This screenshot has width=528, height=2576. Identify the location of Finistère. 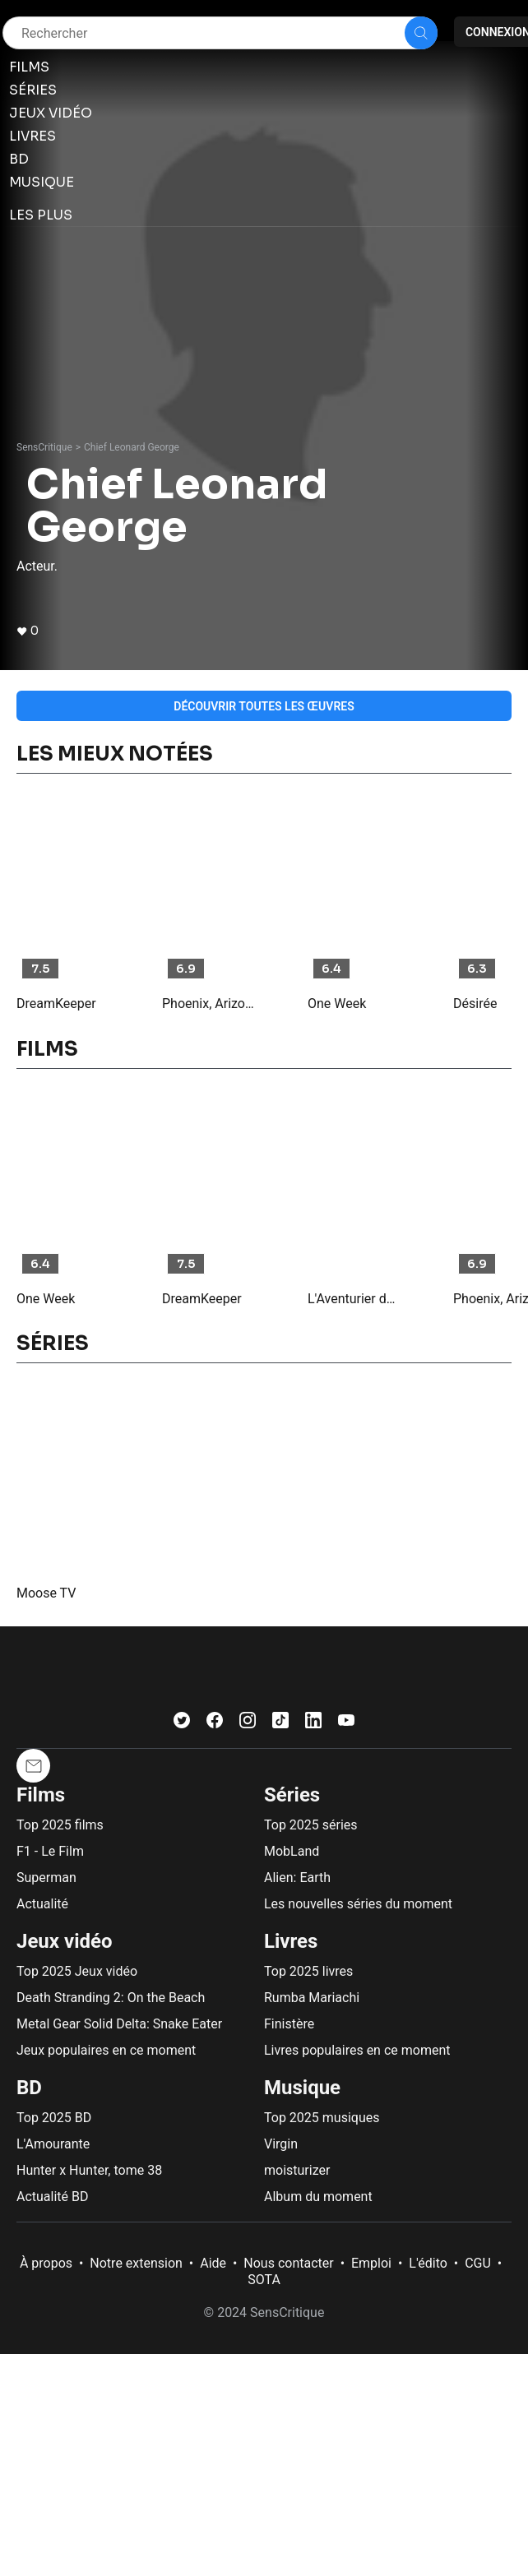
(289, 2024).